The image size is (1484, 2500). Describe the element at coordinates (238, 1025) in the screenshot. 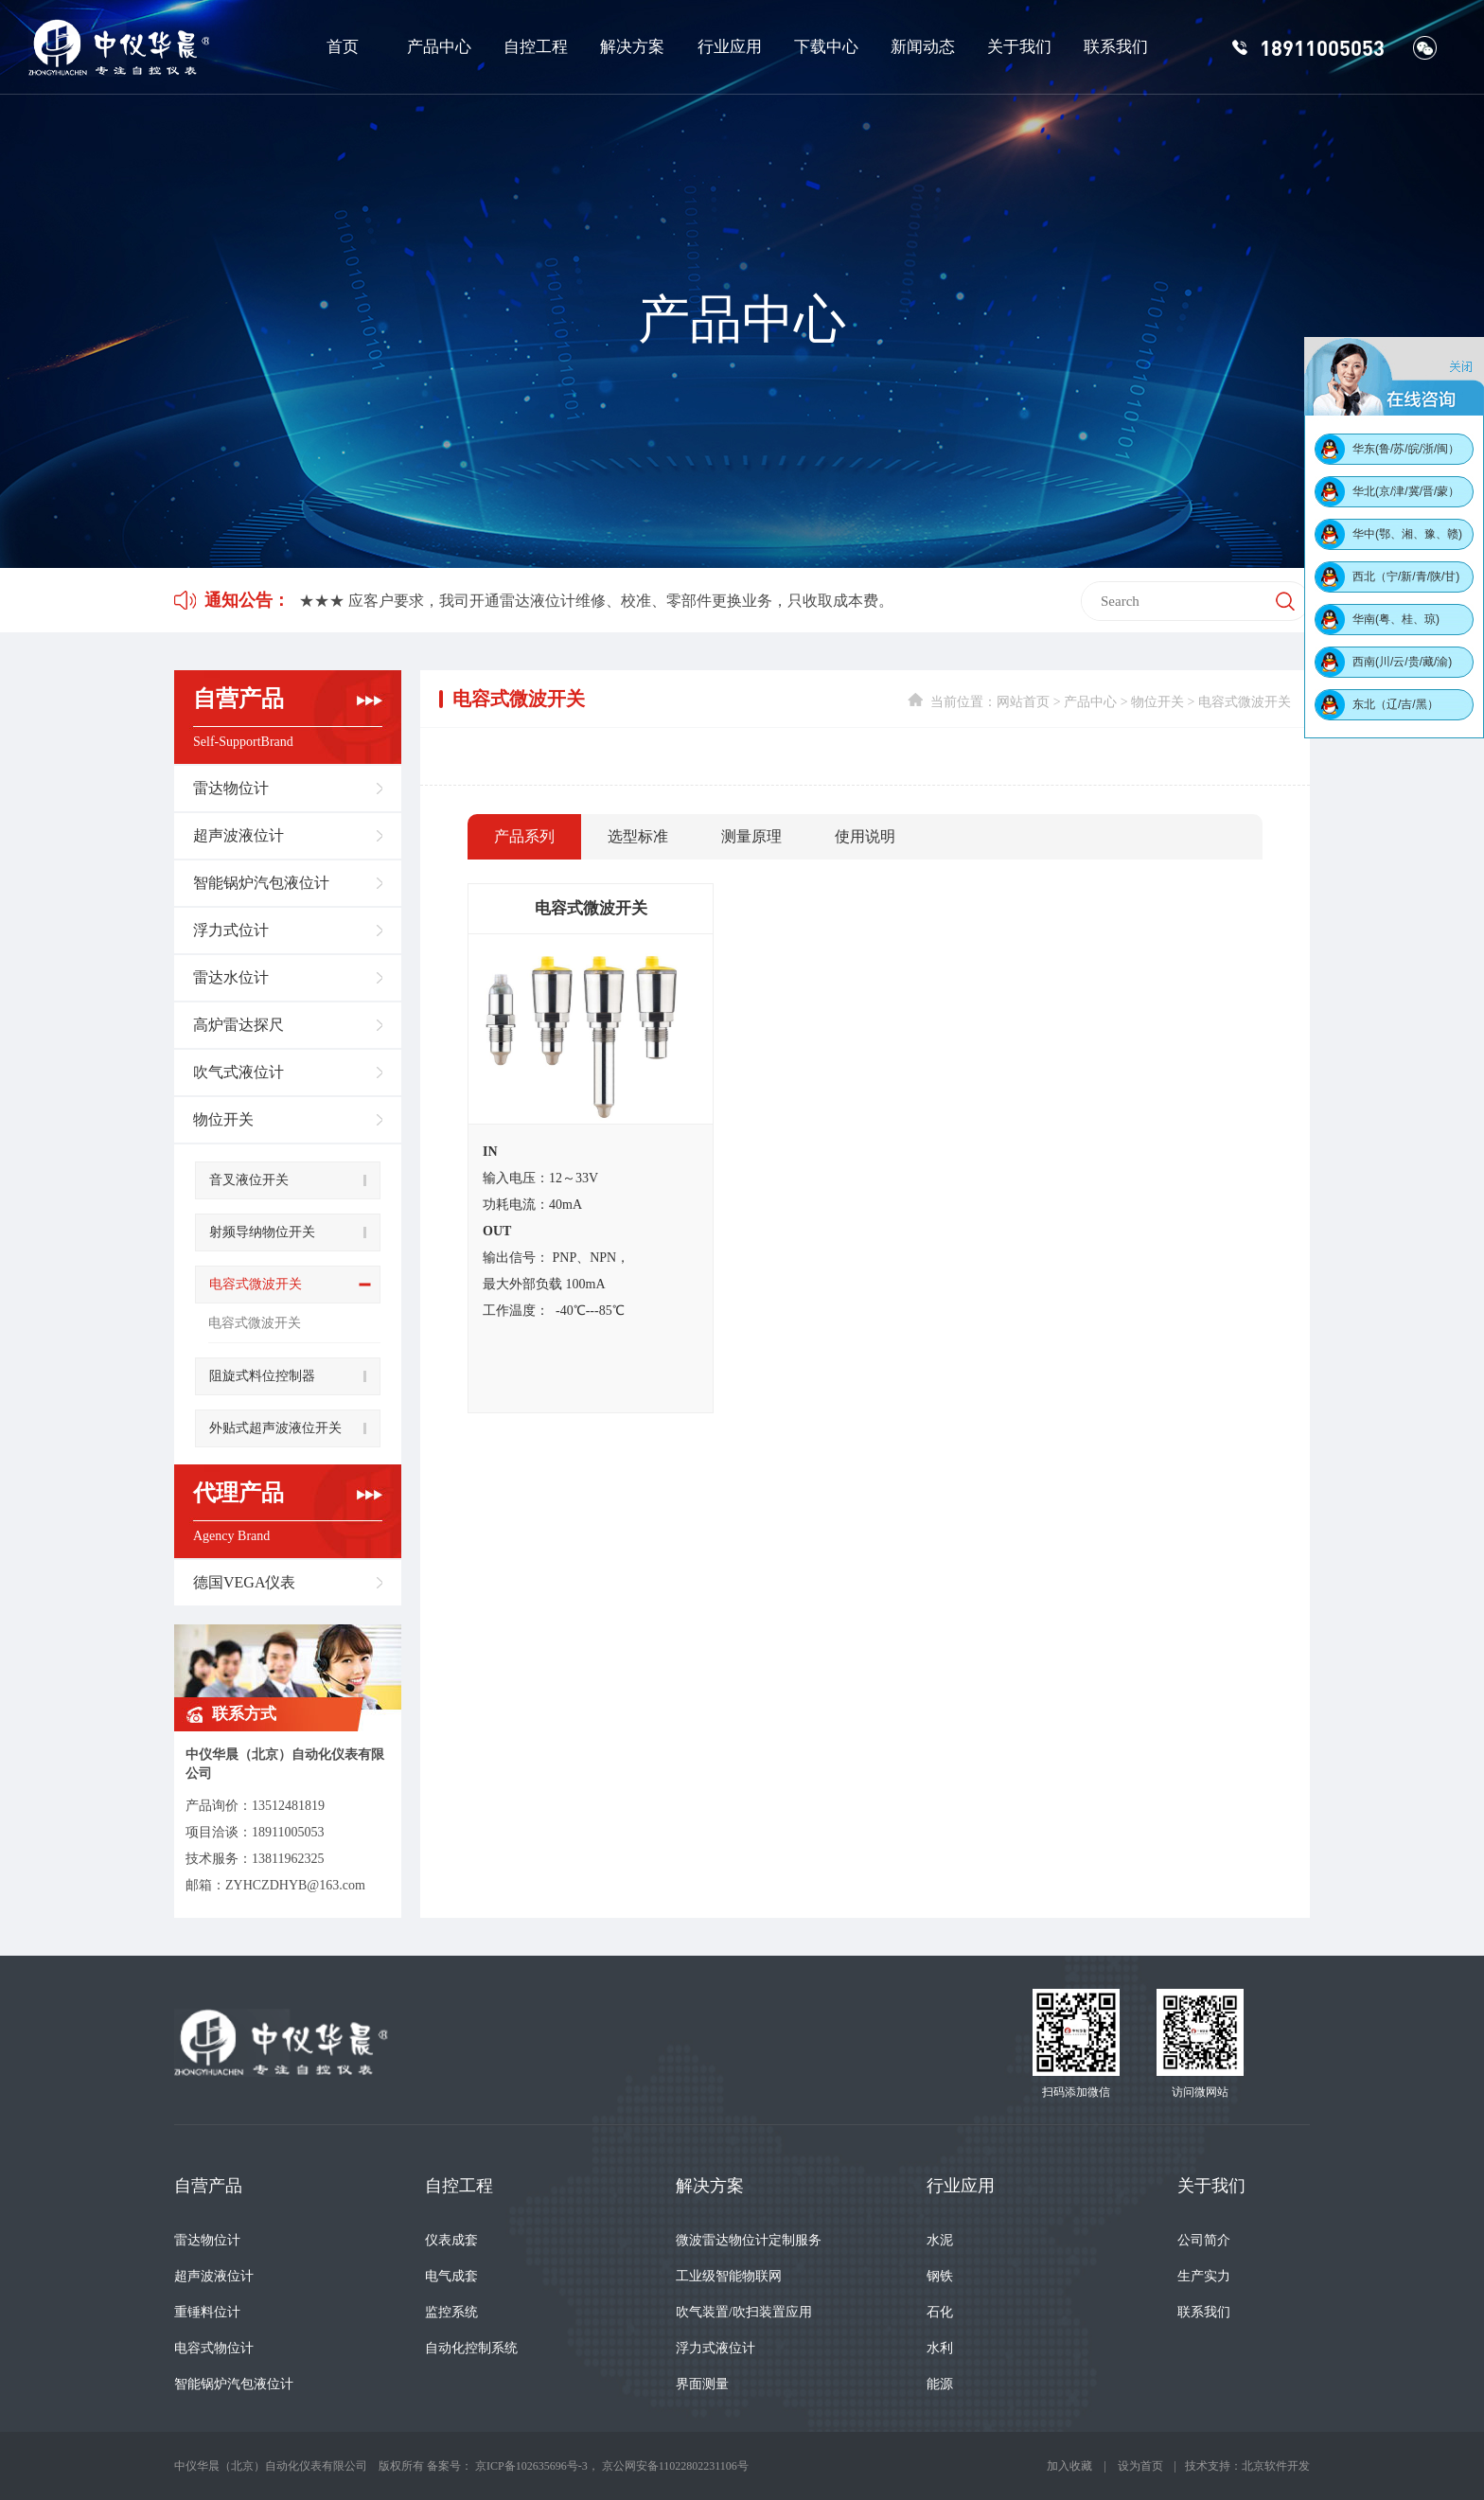

I see `高炉雷达探尺` at that location.